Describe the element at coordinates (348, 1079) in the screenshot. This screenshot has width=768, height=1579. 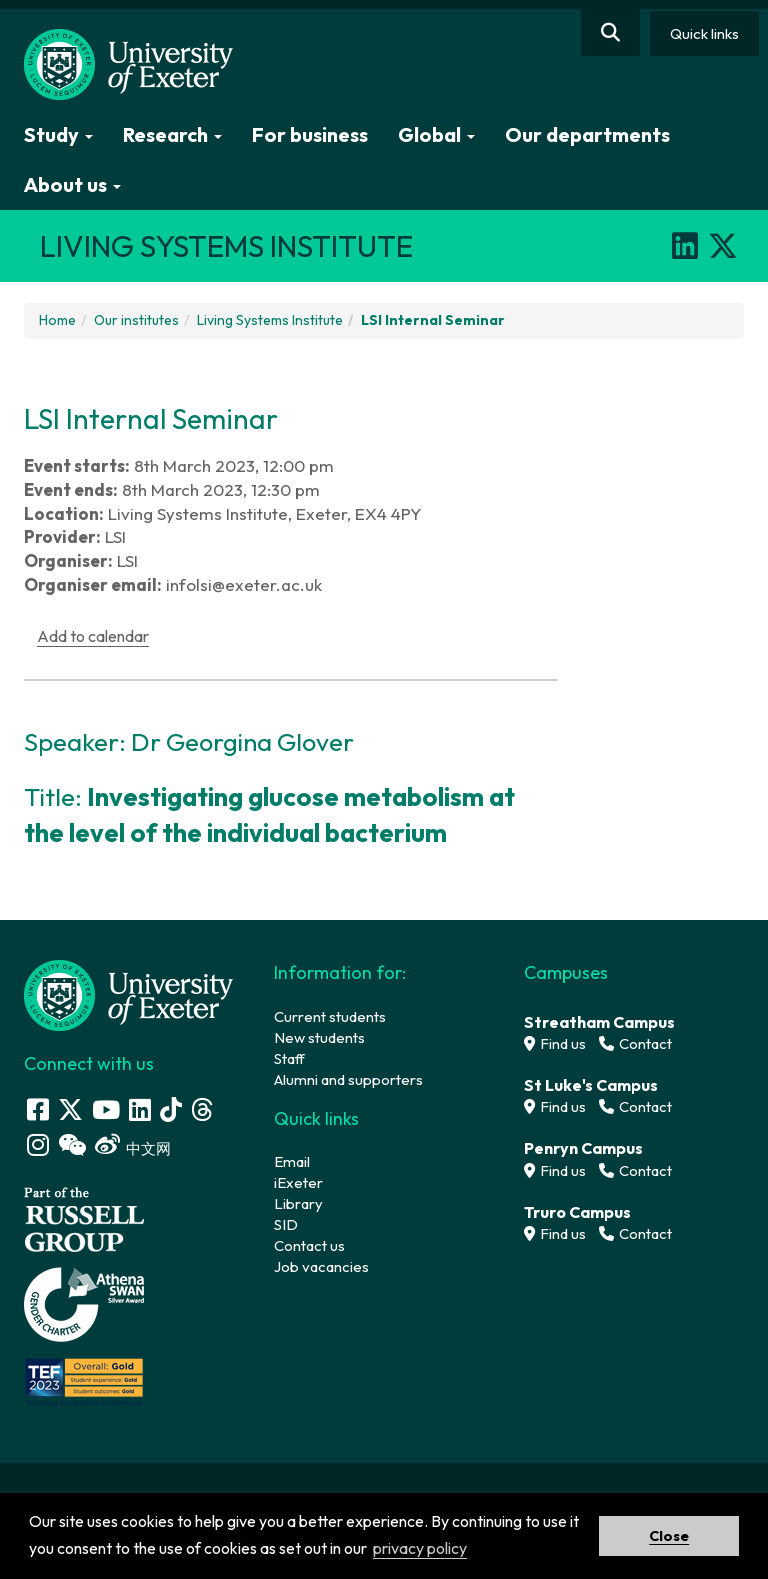
I see `Alumni and supporters` at that location.